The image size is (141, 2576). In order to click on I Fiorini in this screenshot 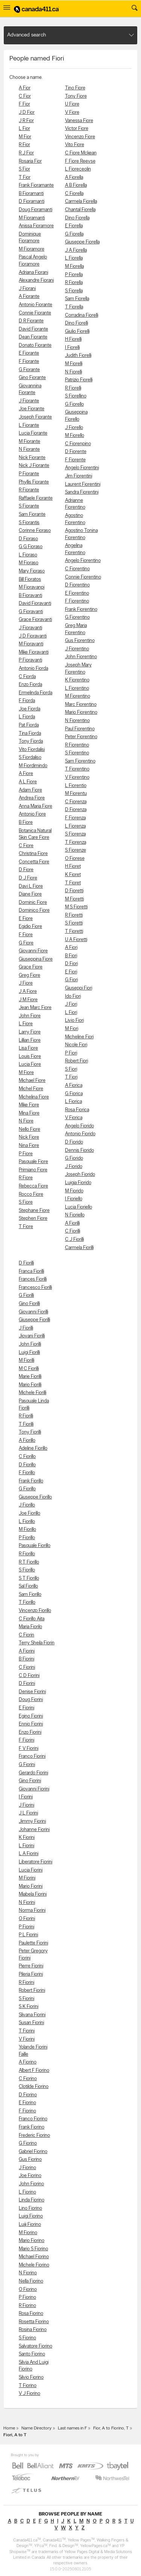, I will do `click(26, 1797)`.